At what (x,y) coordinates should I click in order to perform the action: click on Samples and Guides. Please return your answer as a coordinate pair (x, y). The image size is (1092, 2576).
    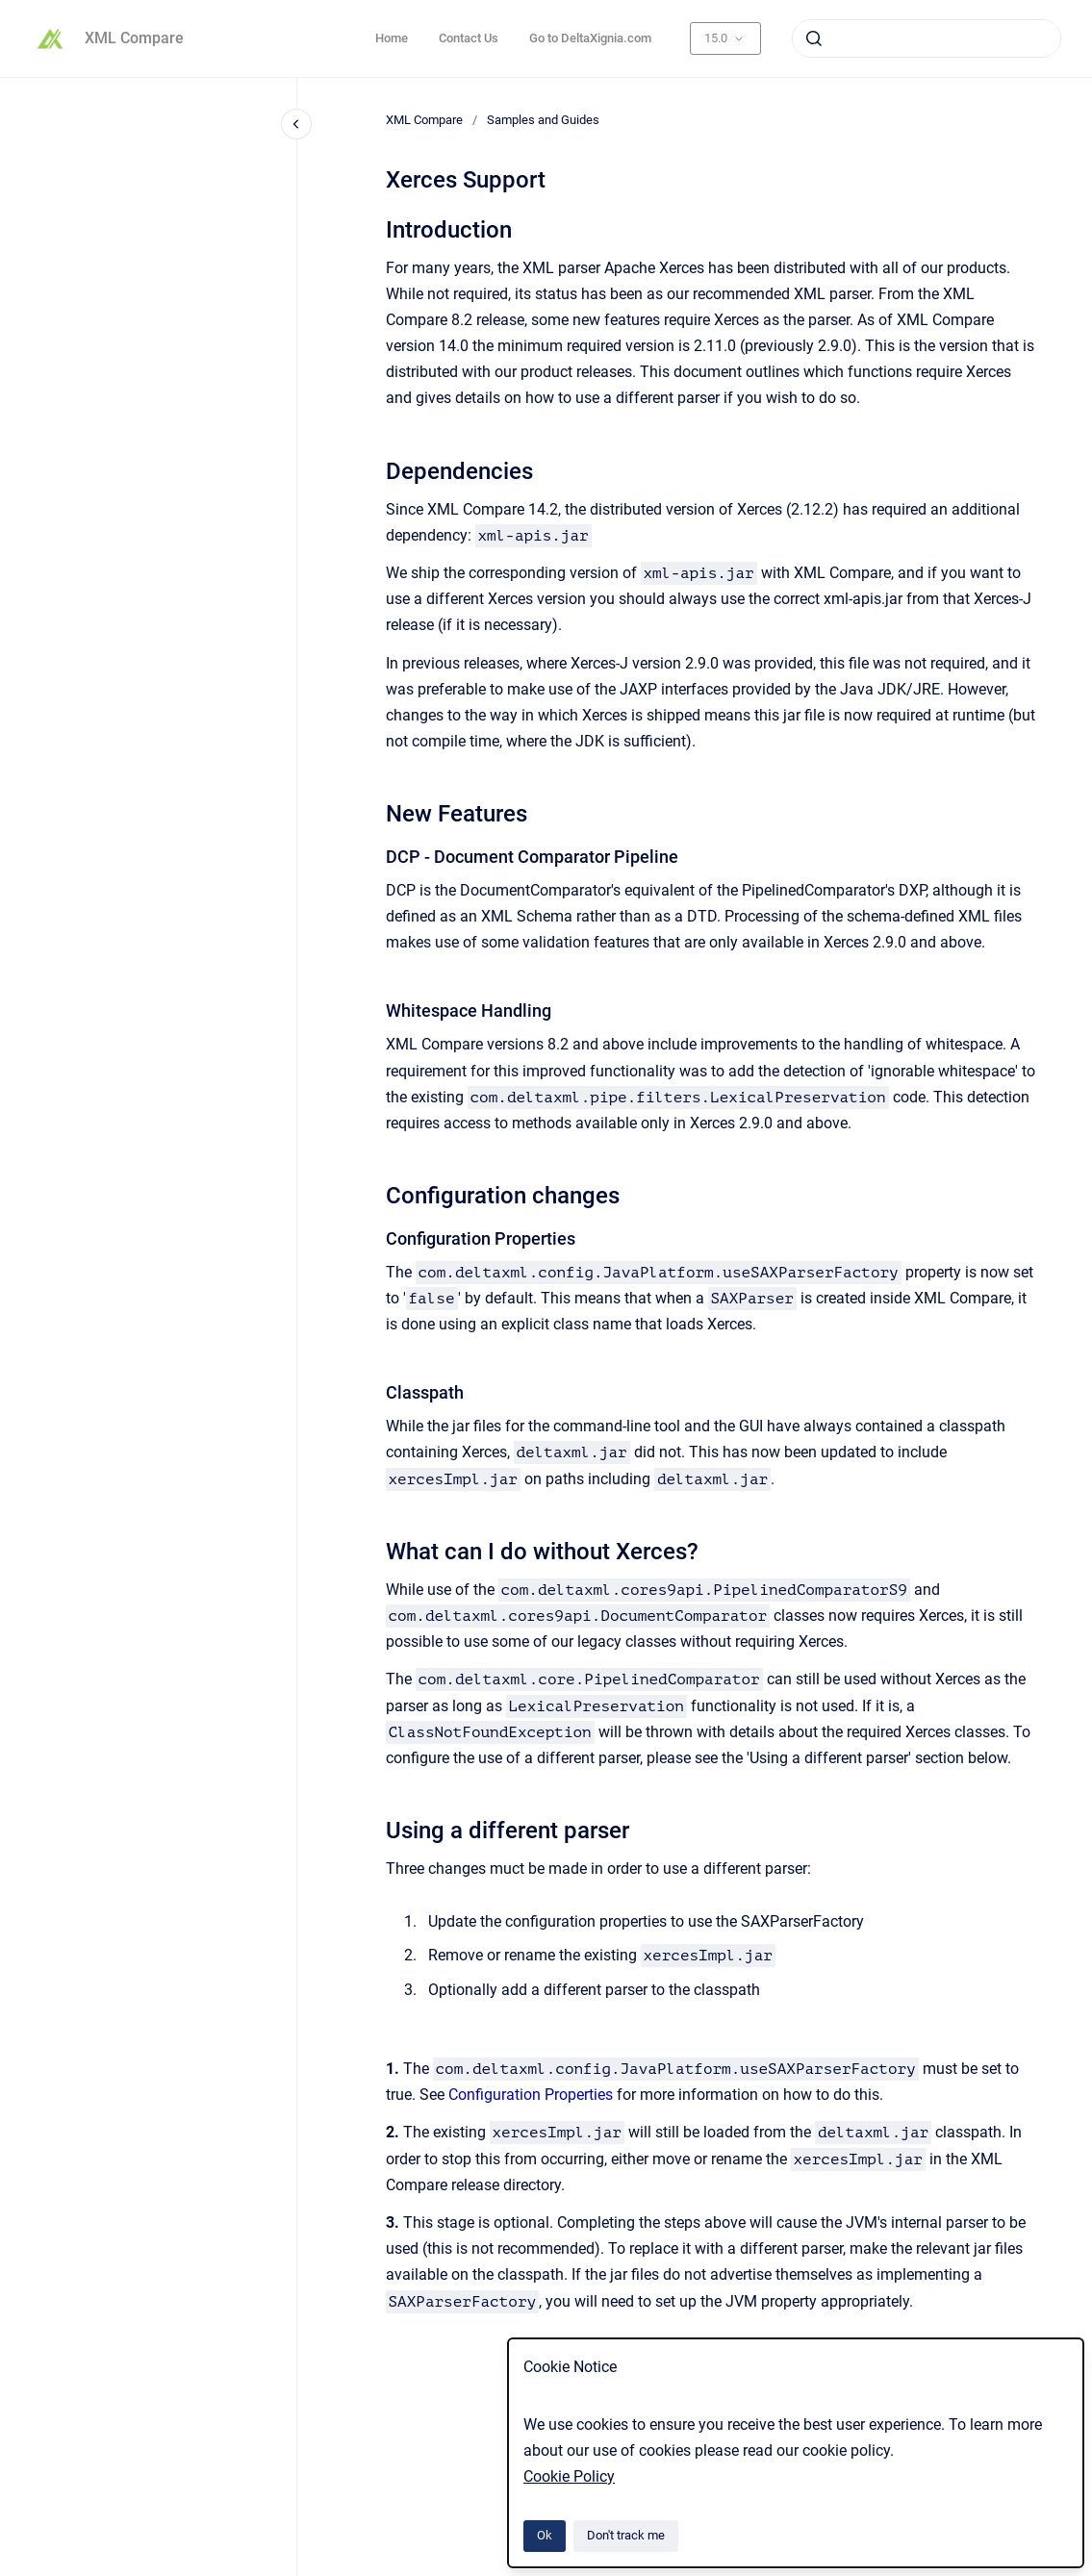
    Looking at the image, I should click on (543, 120).